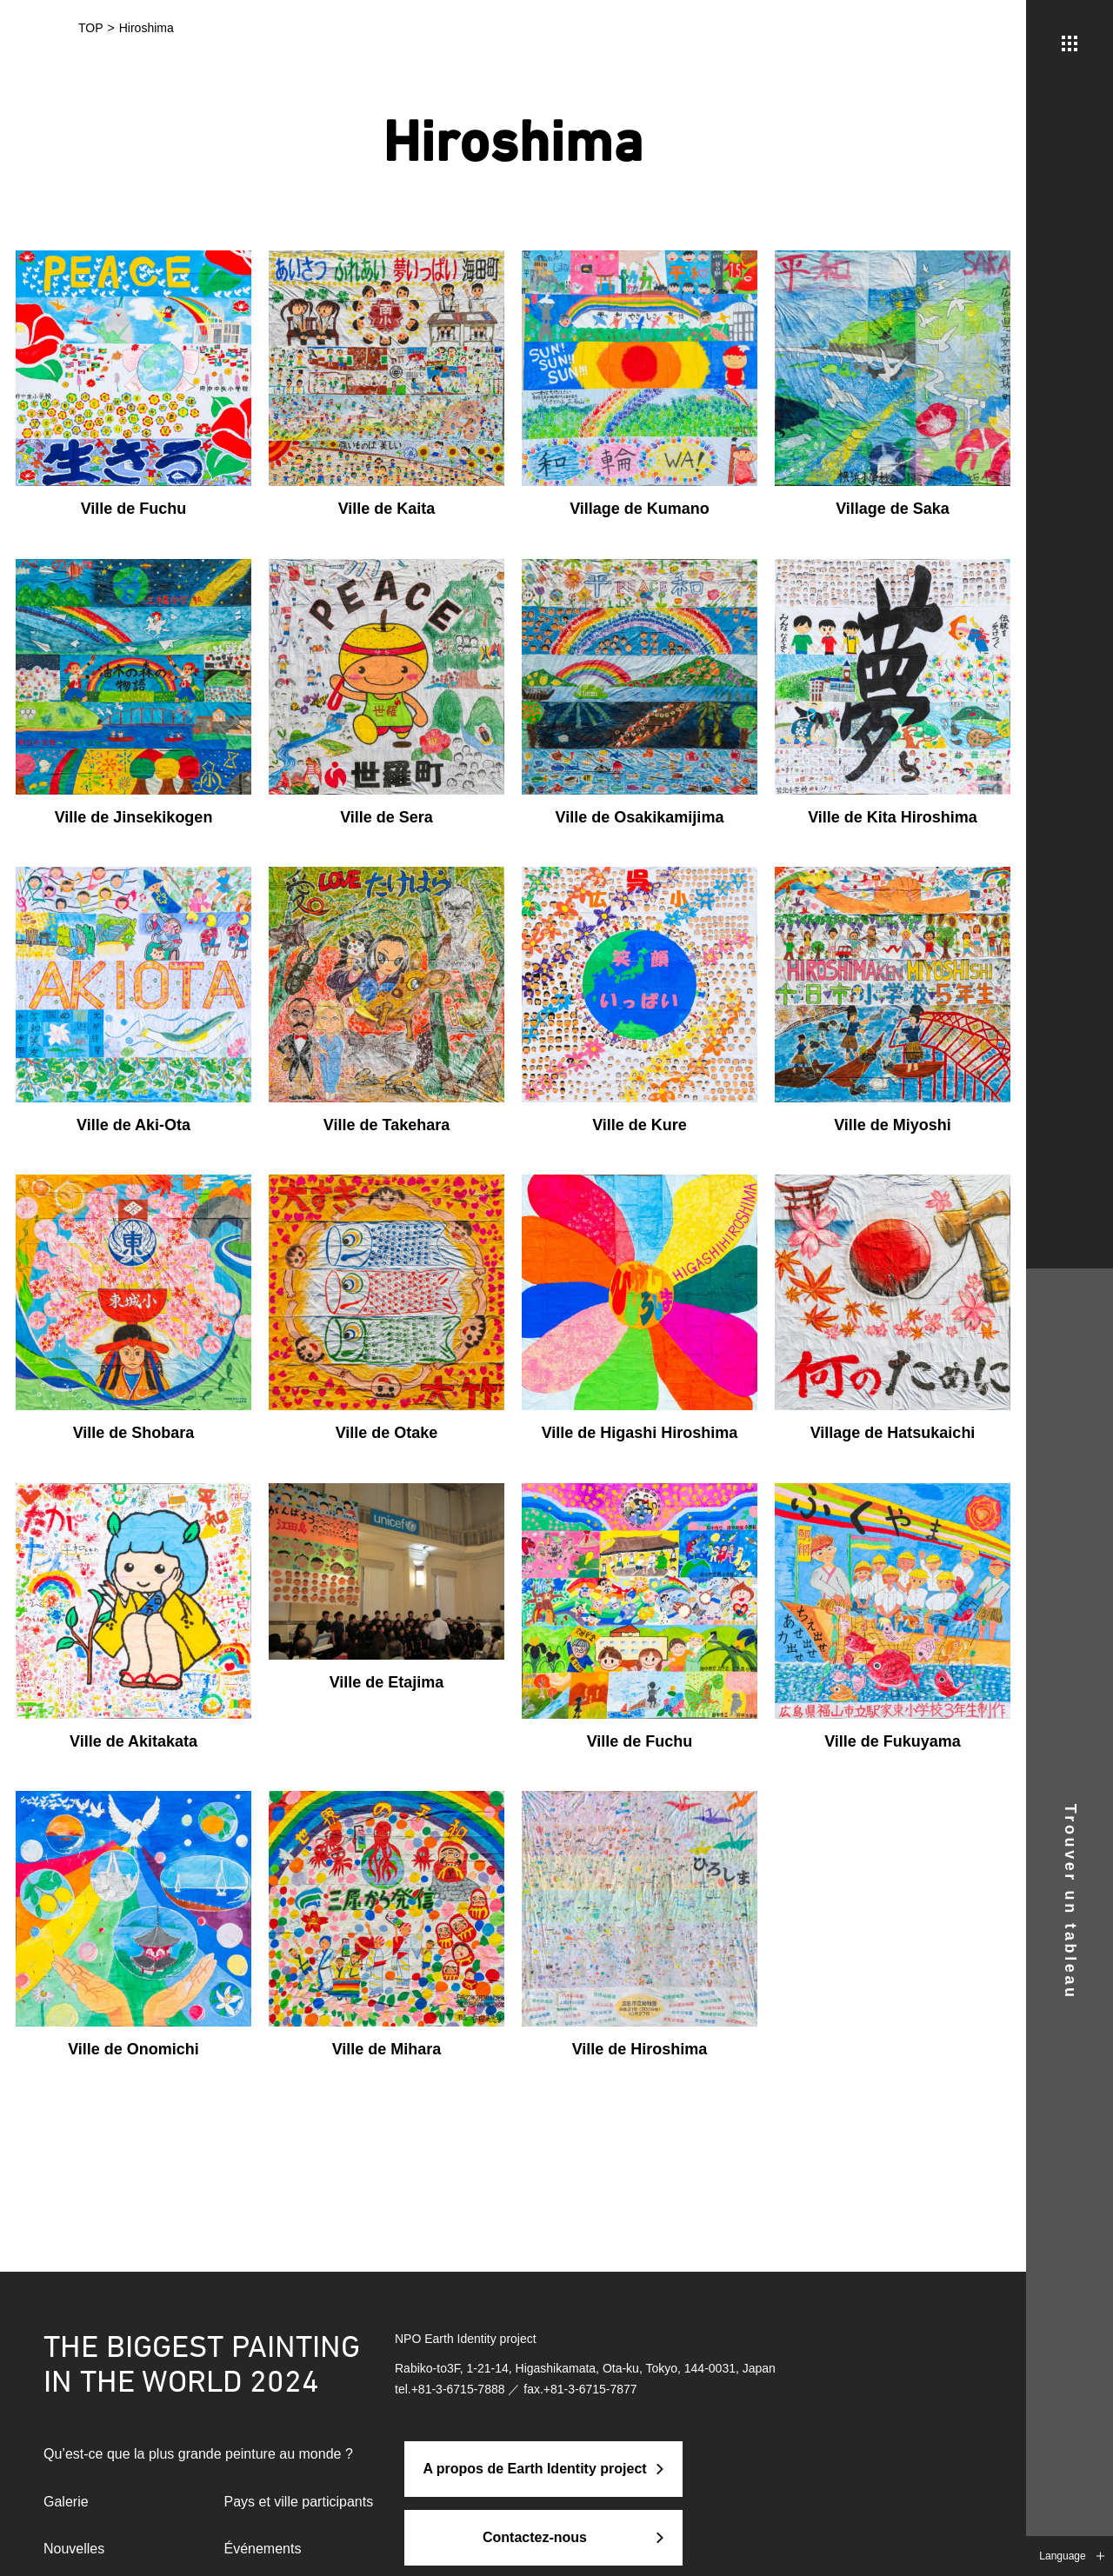  What do you see at coordinates (299, 2501) in the screenshot?
I see `Pays et ville participants` at bounding box center [299, 2501].